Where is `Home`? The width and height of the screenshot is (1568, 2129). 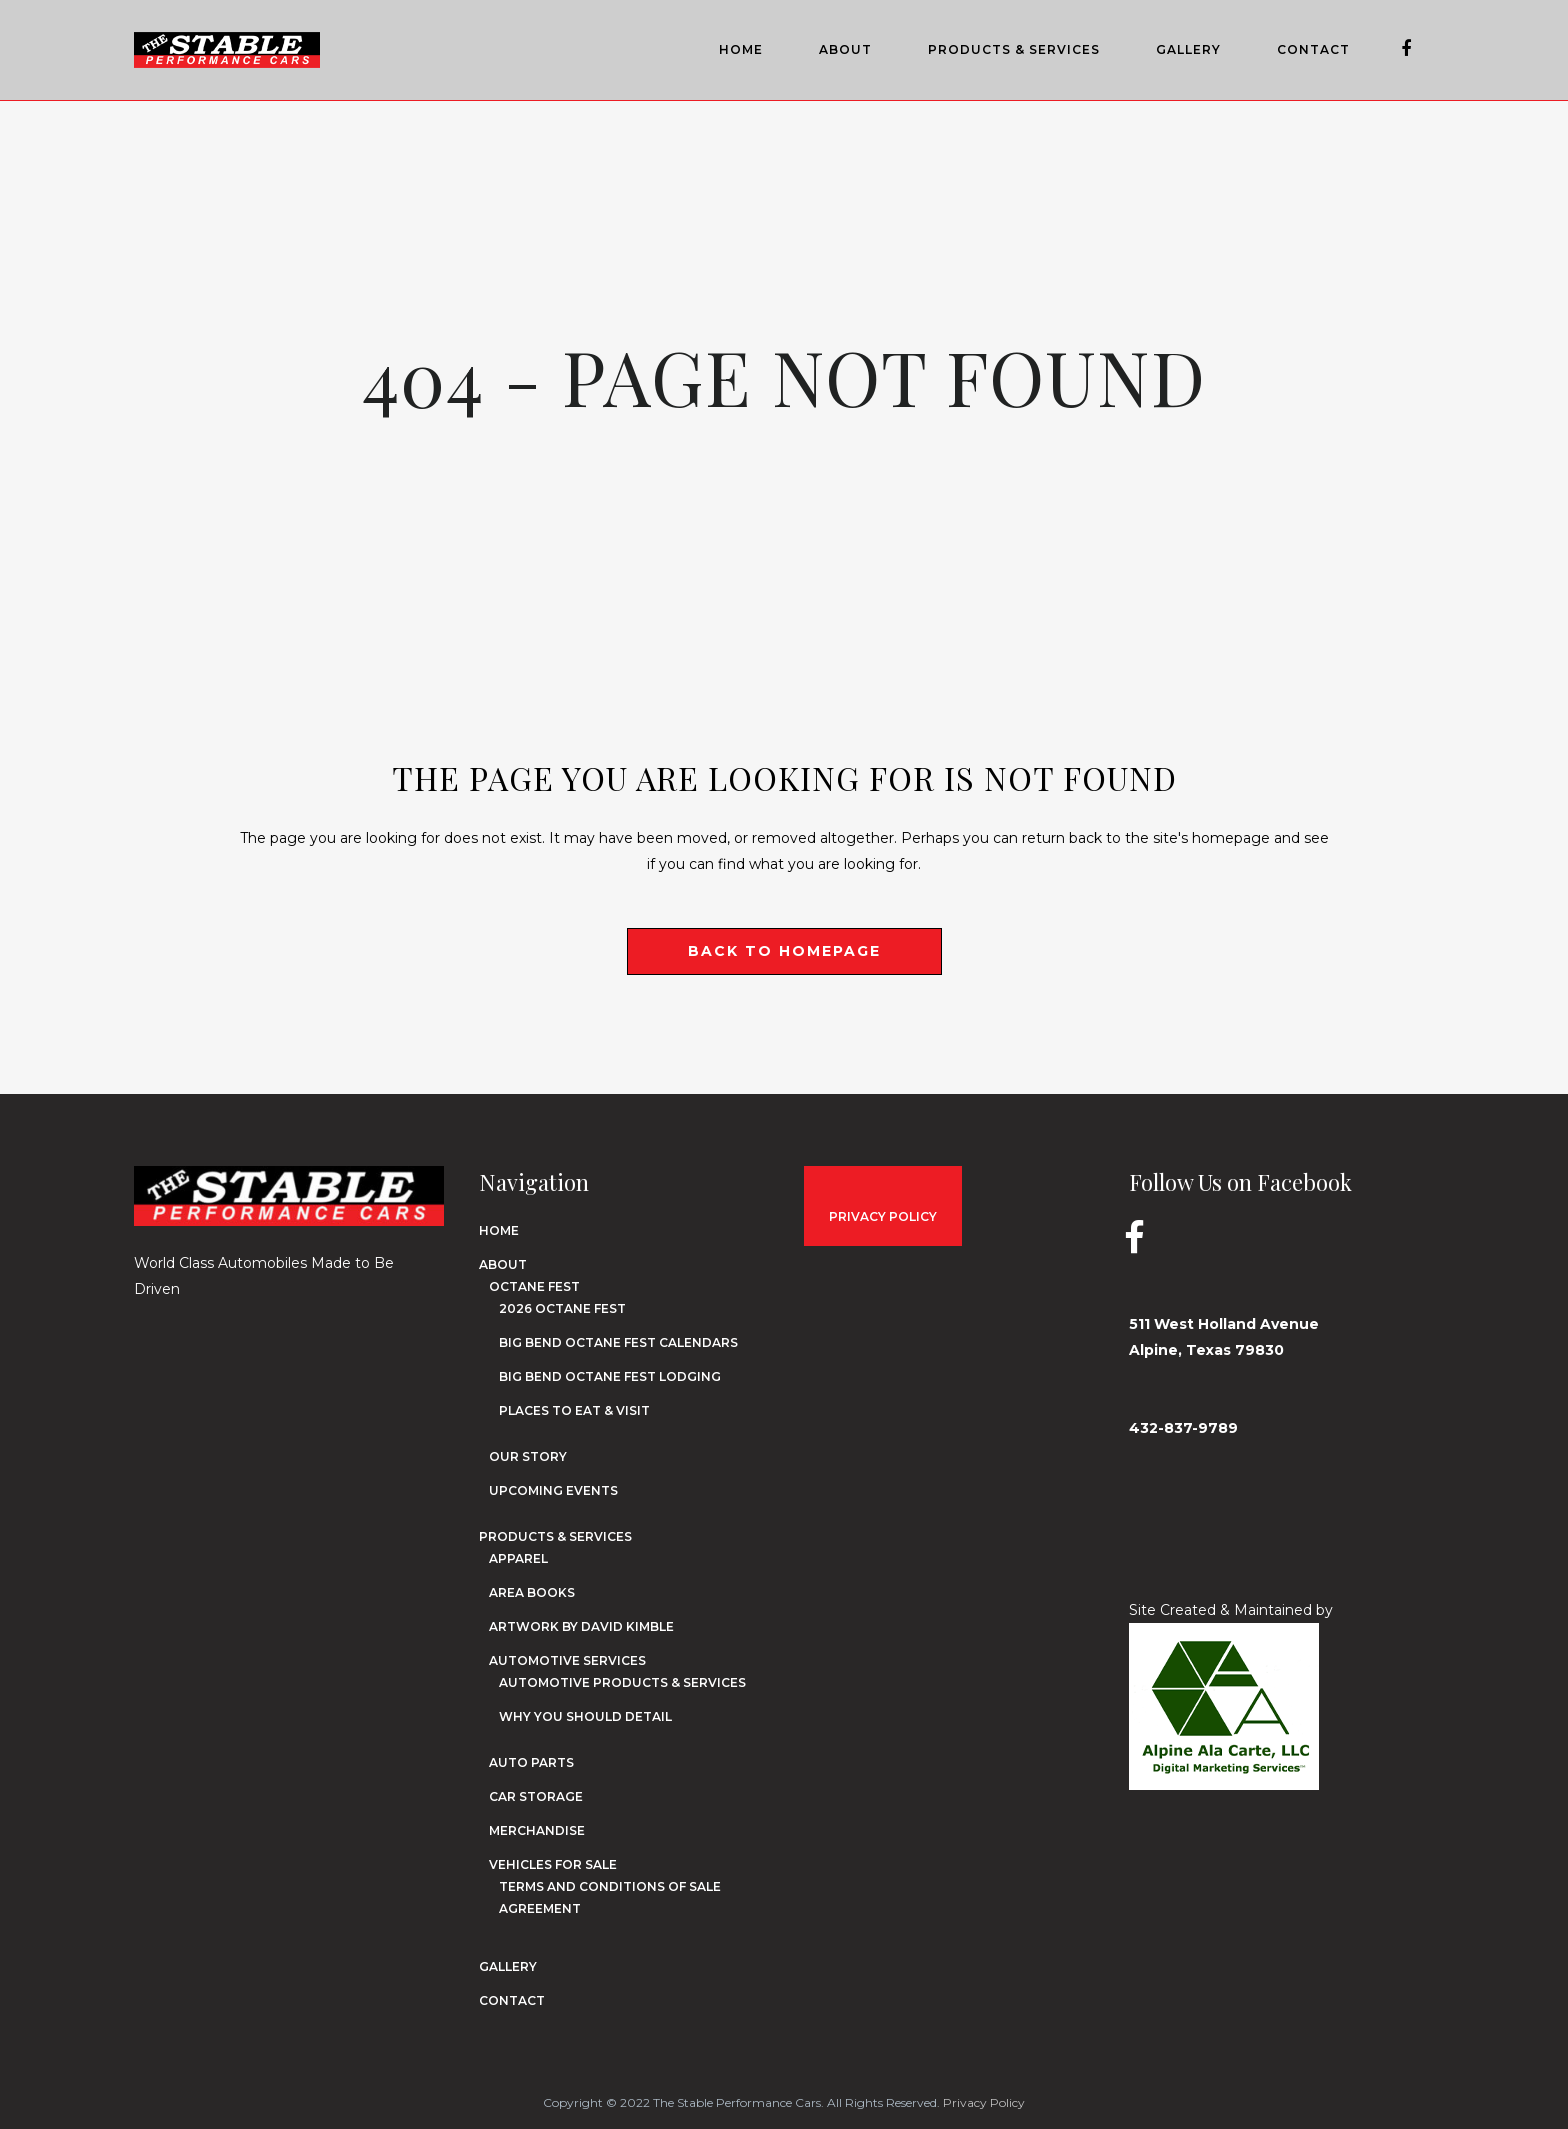
Home is located at coordinates (499, 1230).